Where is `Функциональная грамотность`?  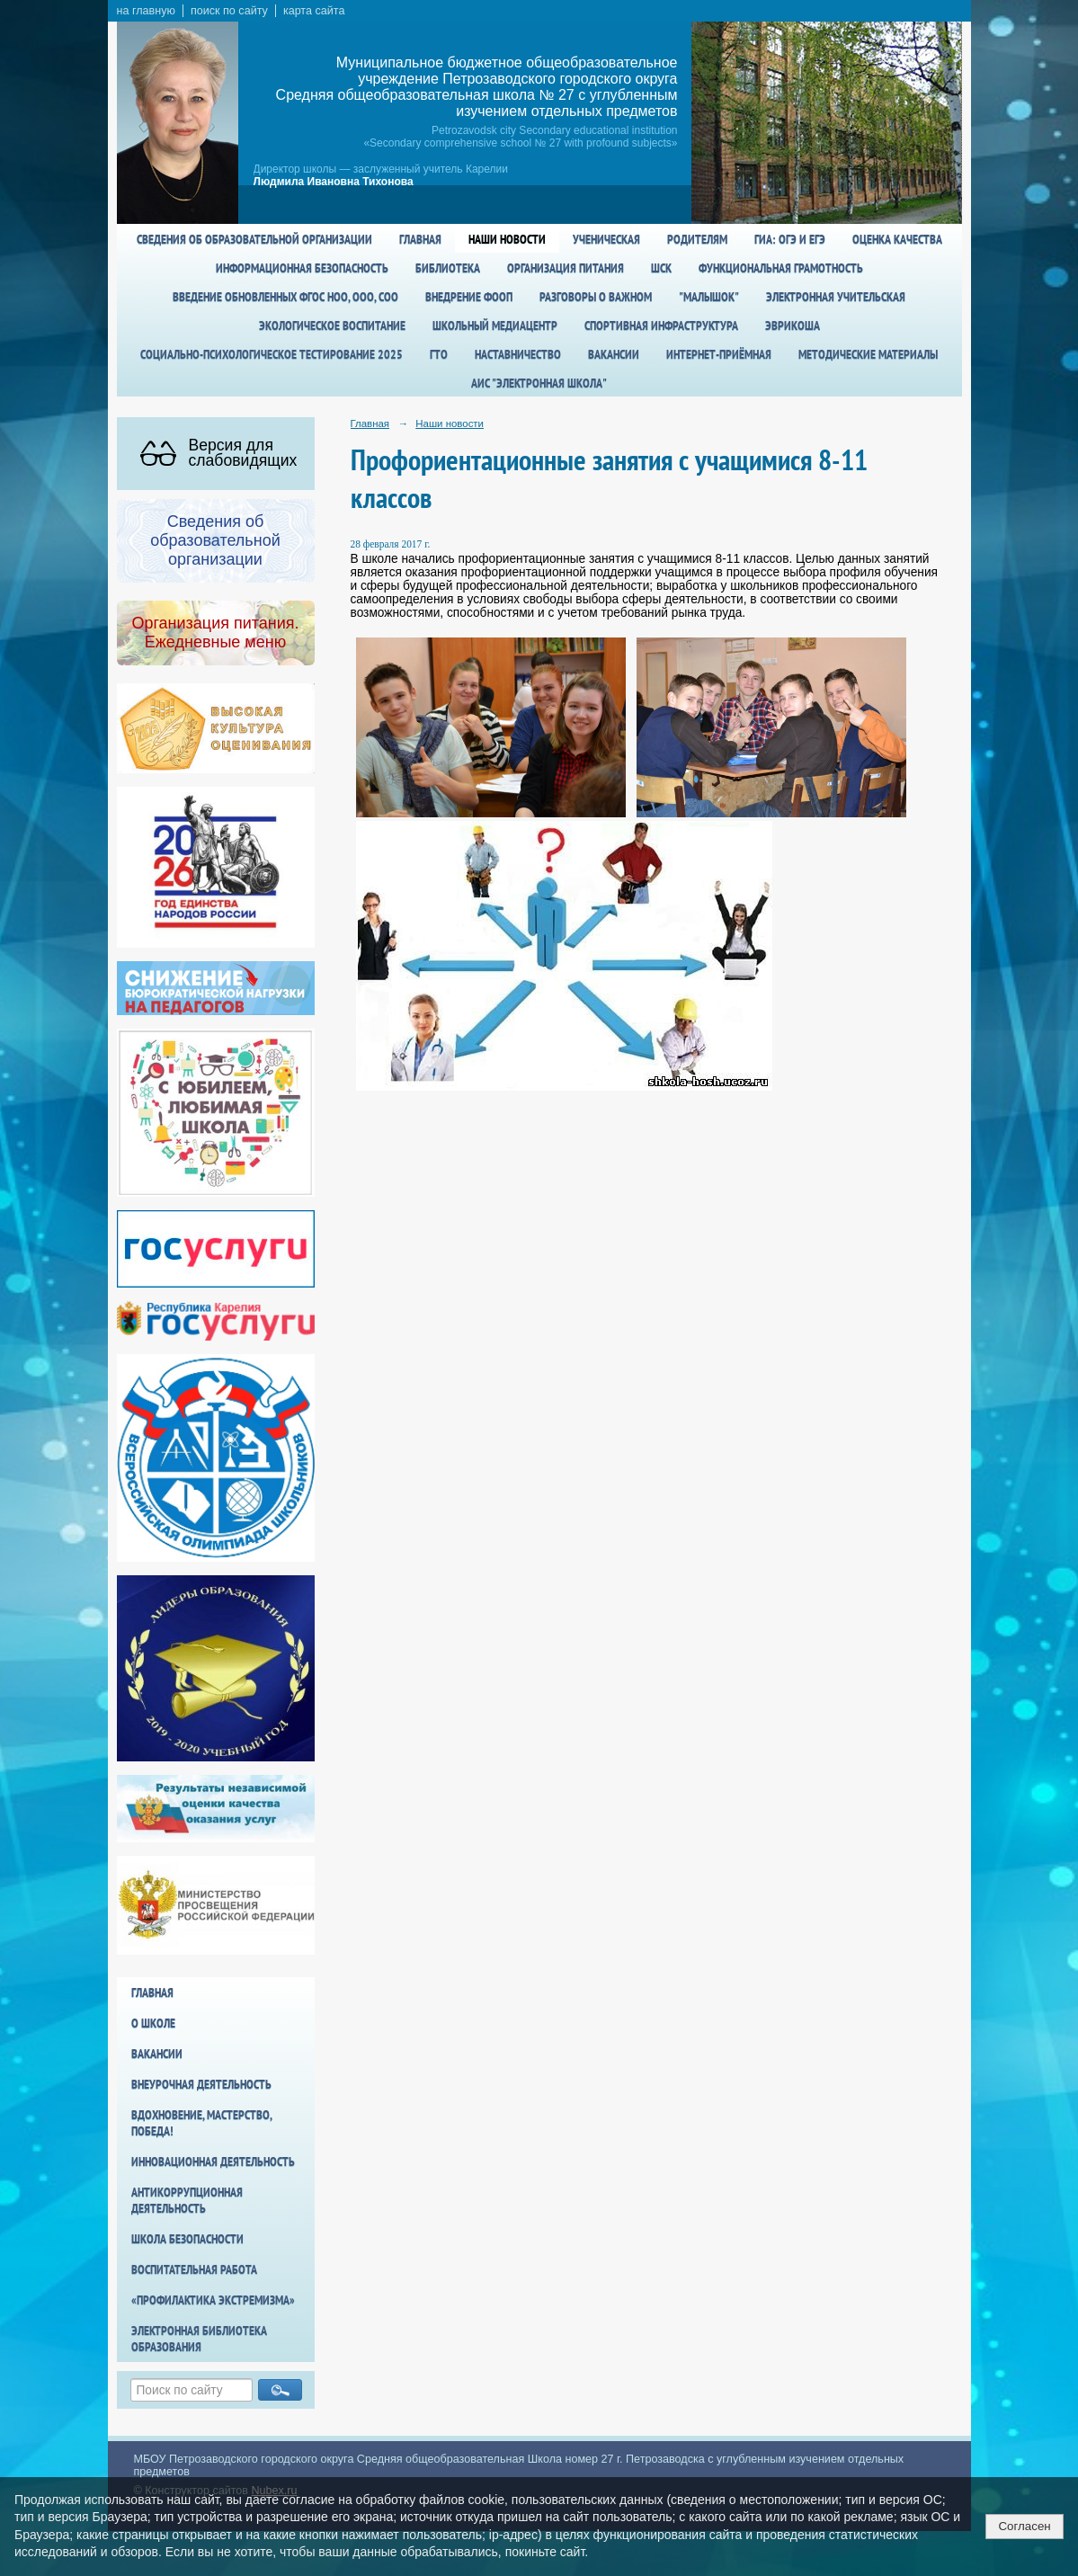
Функциональная грамотность is located at coordinates (781, 268).